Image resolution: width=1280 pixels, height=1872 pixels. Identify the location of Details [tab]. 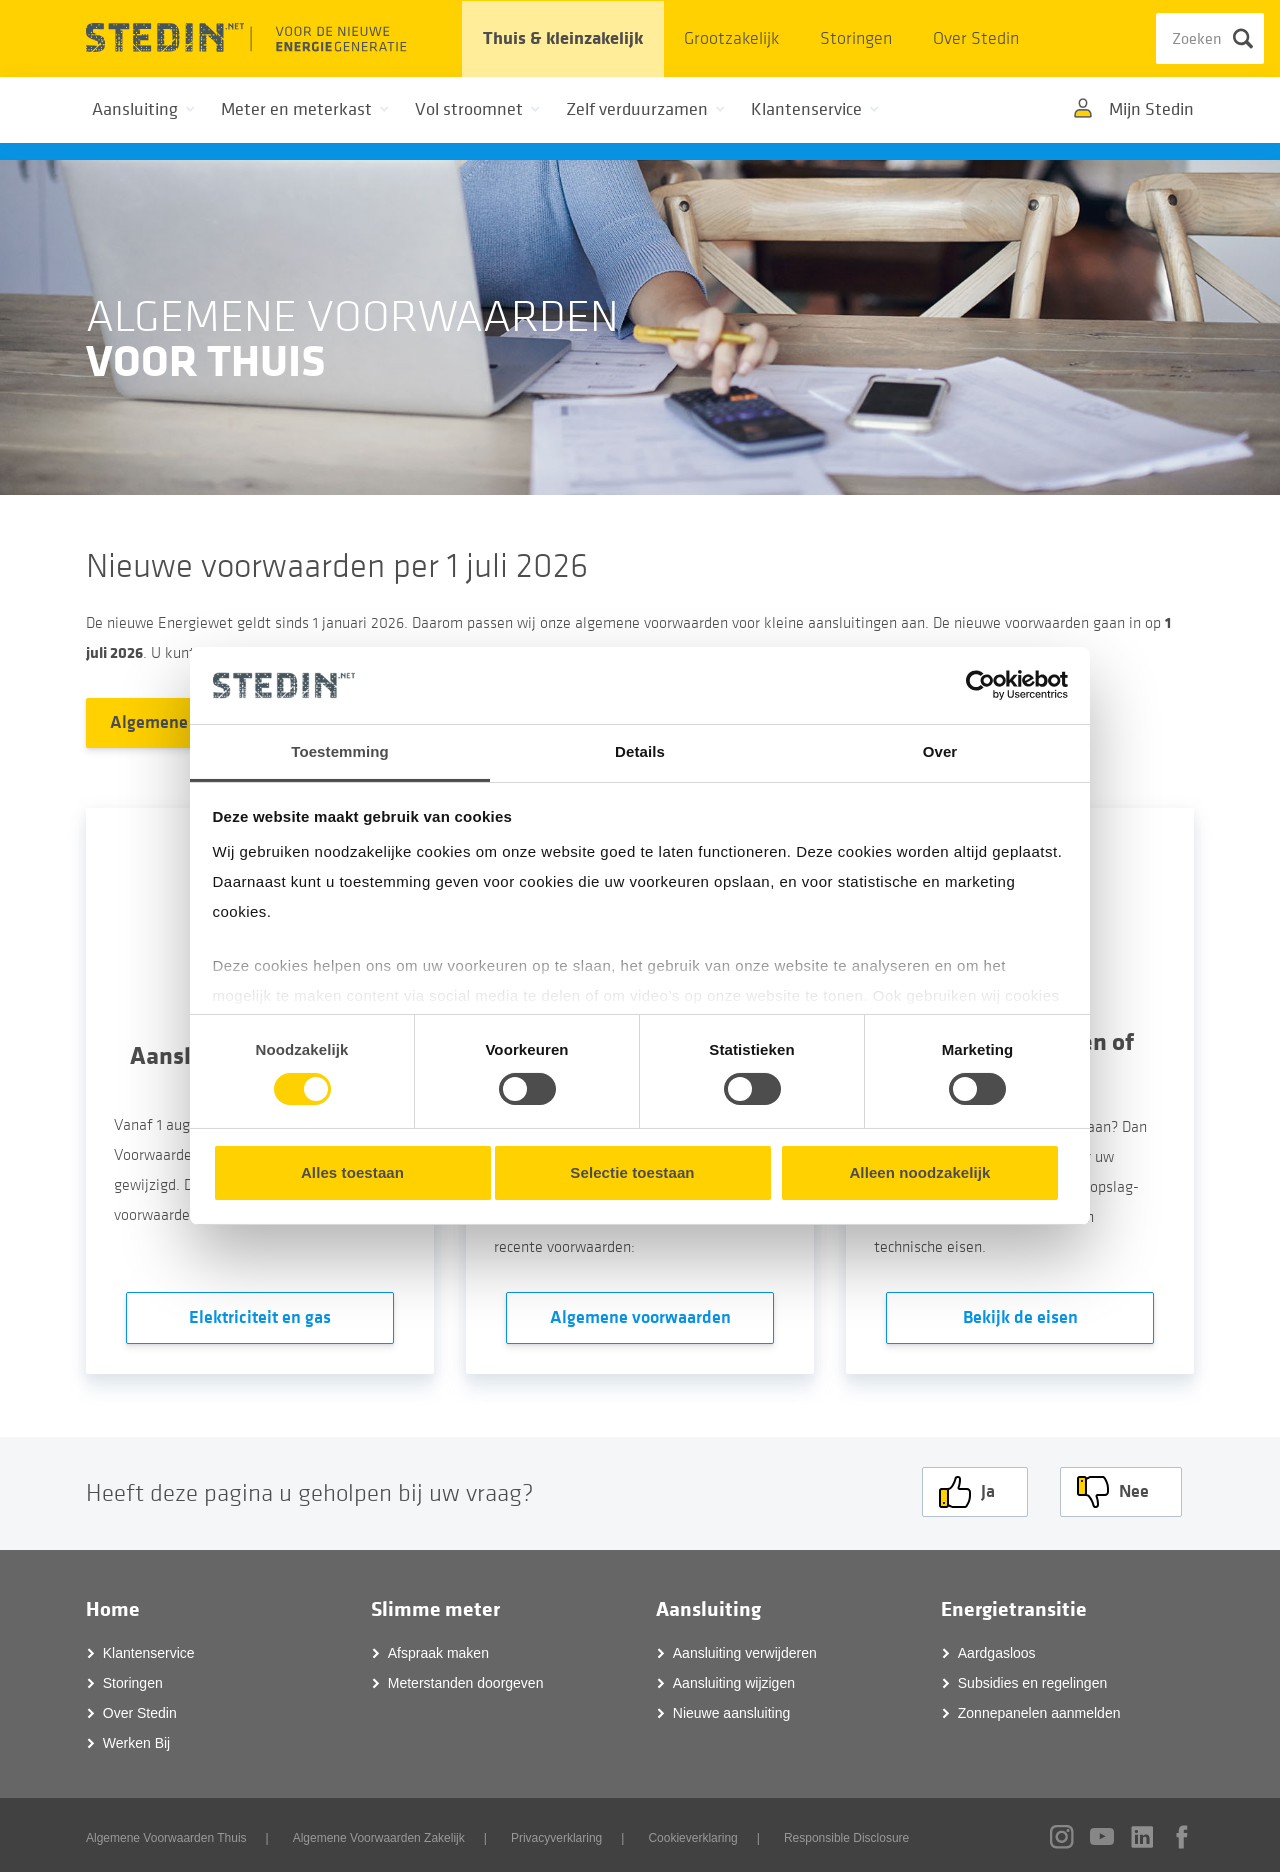
(640, 751).